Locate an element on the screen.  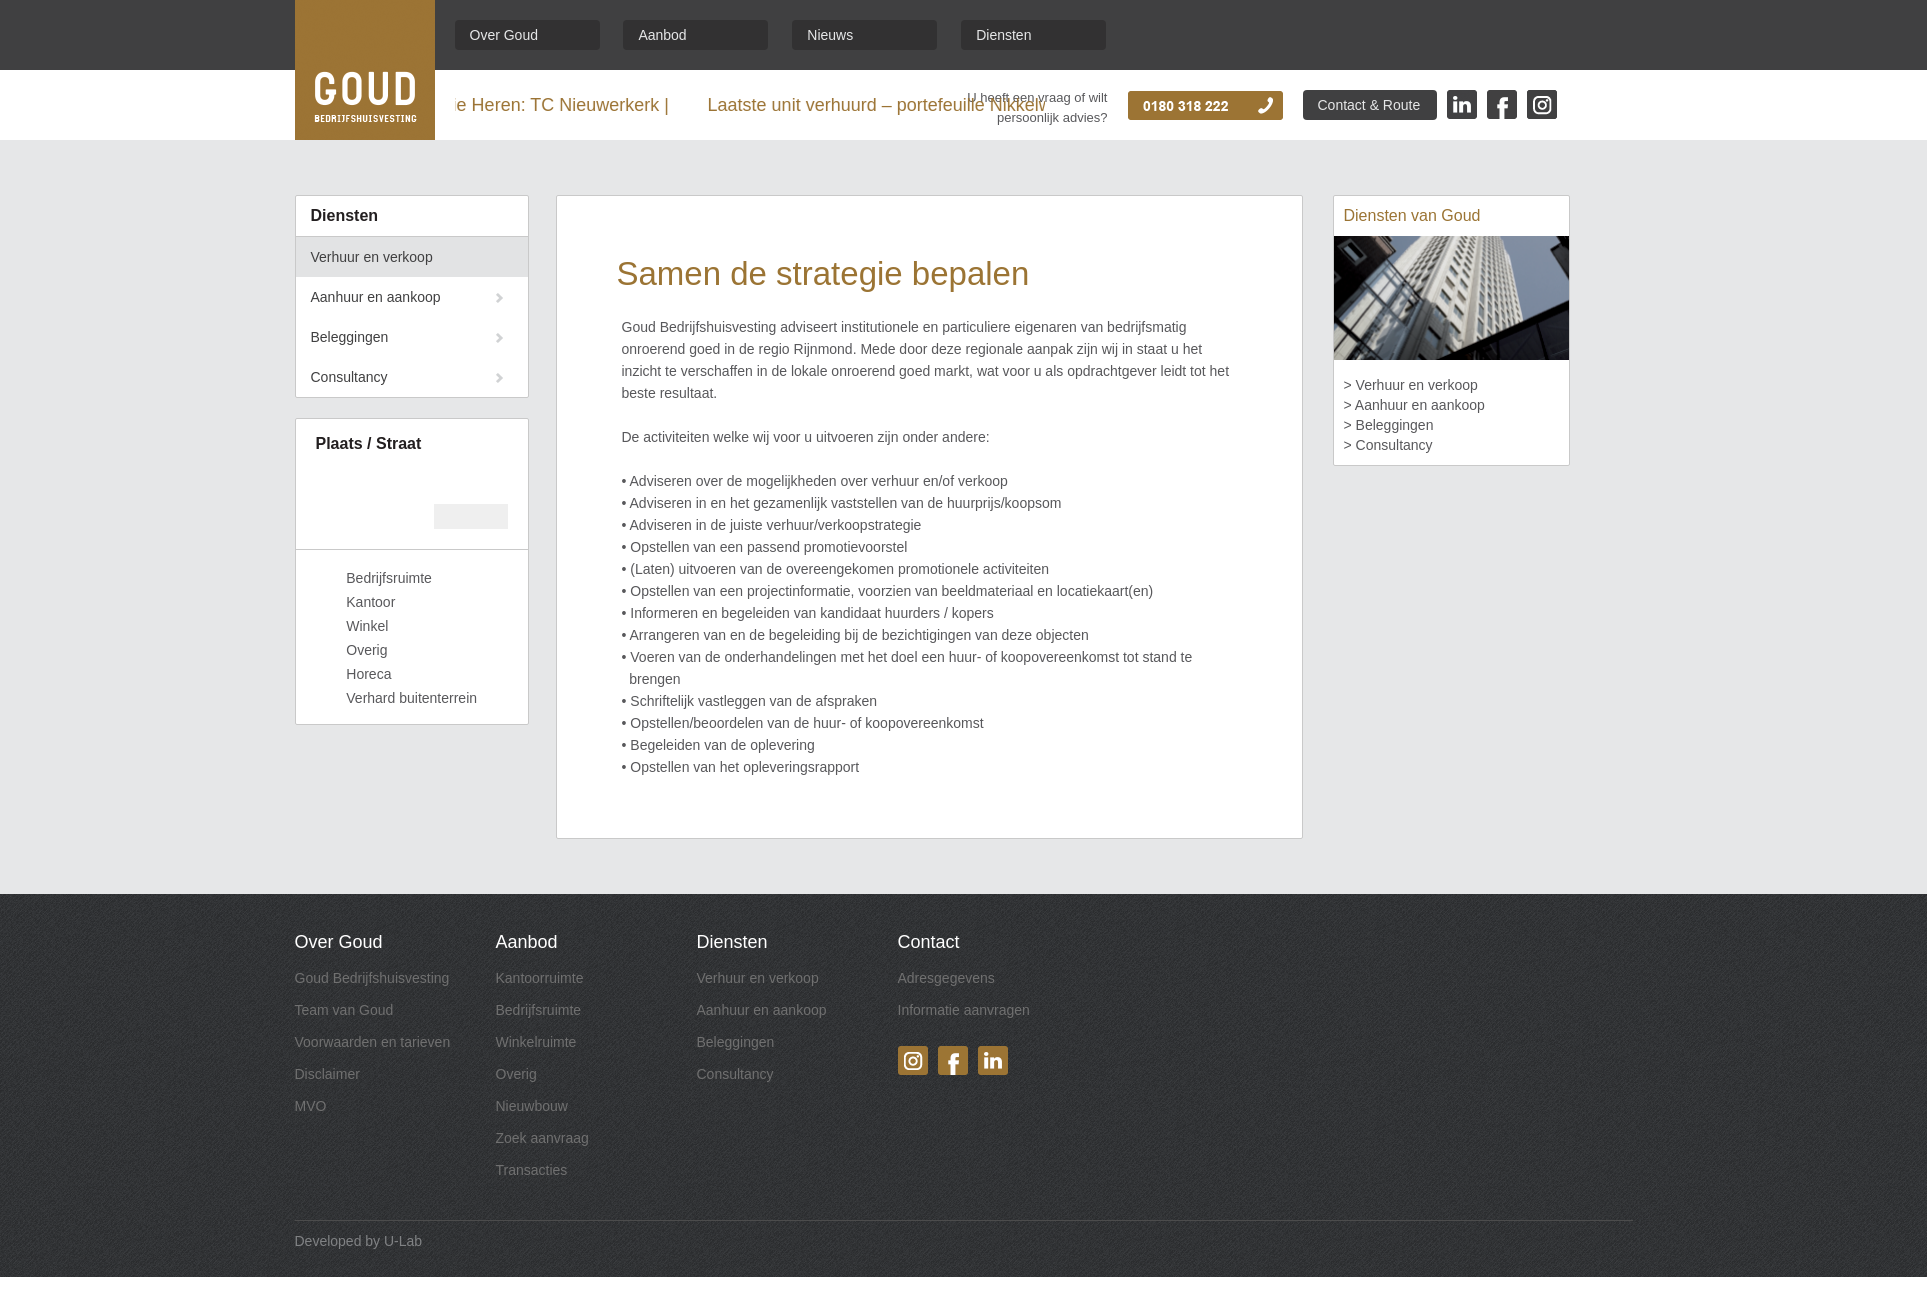
Contact & Route is located at coordinates (1369, 105).